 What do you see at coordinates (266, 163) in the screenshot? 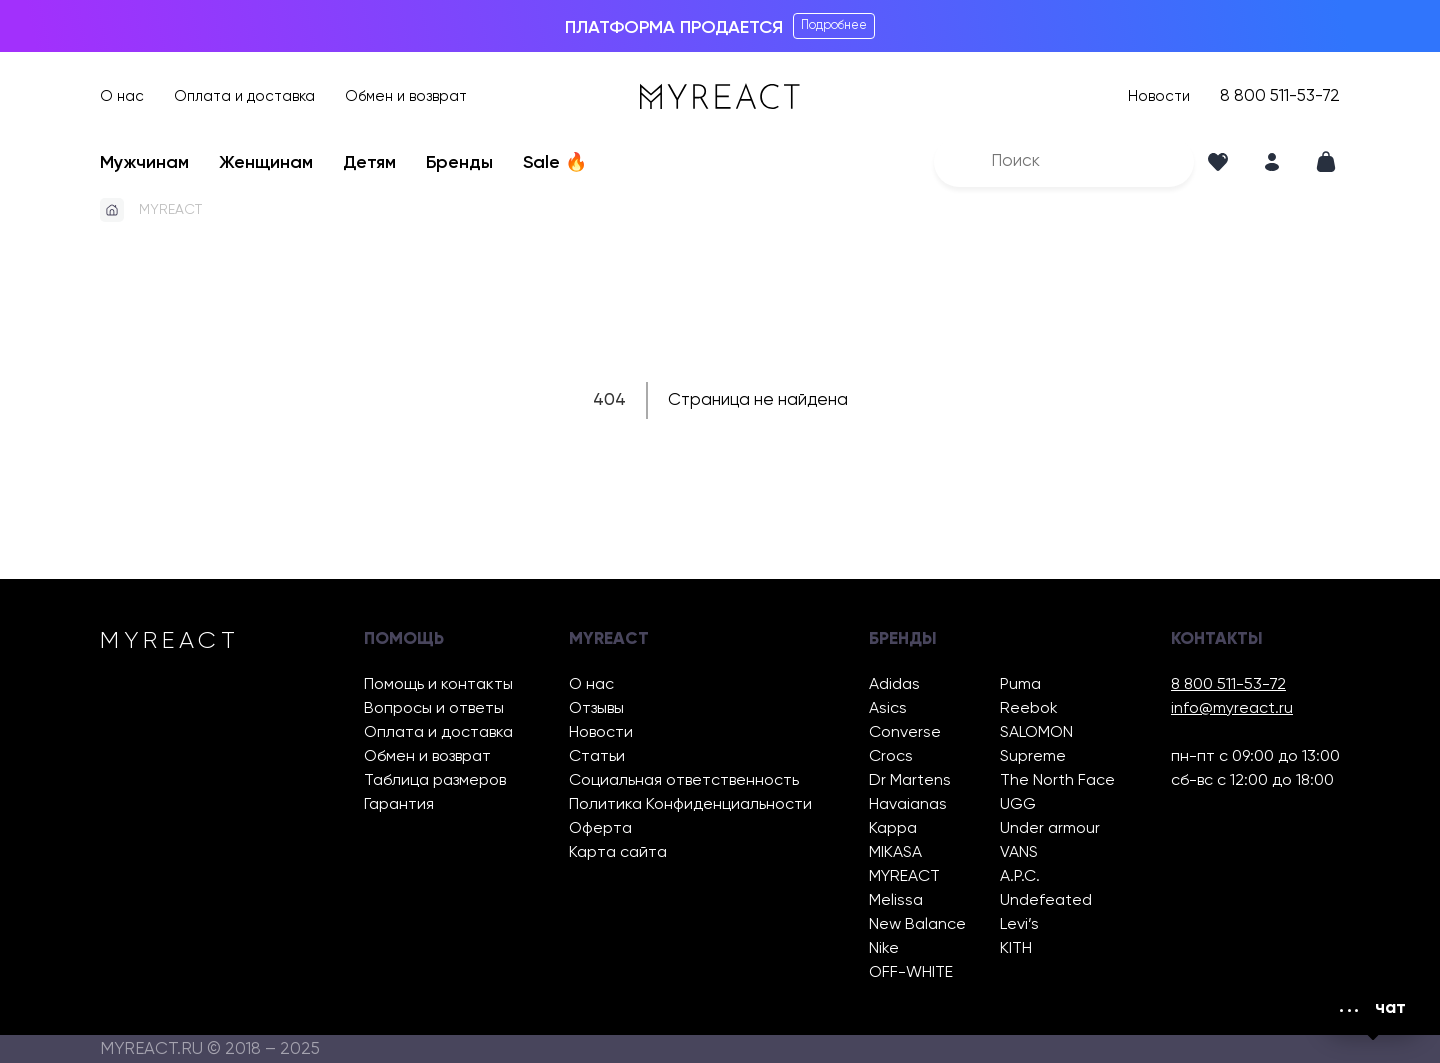
I see `Женщинам` at bounding box center [266, 163].